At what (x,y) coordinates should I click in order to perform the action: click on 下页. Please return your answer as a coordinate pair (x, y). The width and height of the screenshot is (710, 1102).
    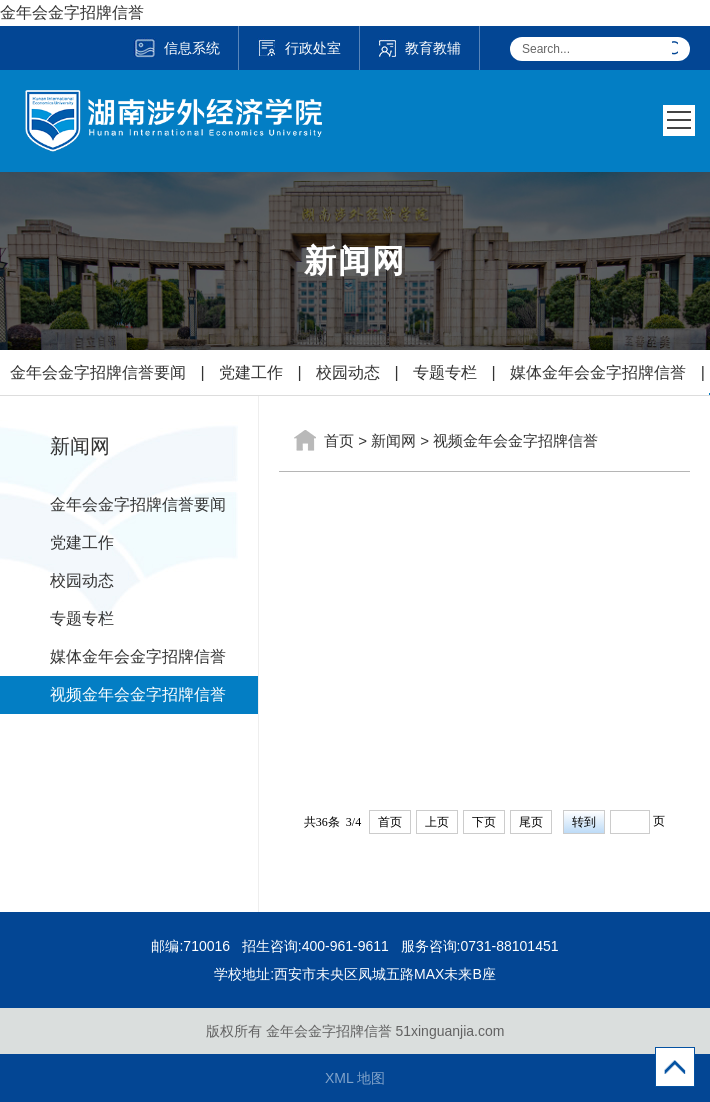
    Looking at the image, I should click on (484, 822).